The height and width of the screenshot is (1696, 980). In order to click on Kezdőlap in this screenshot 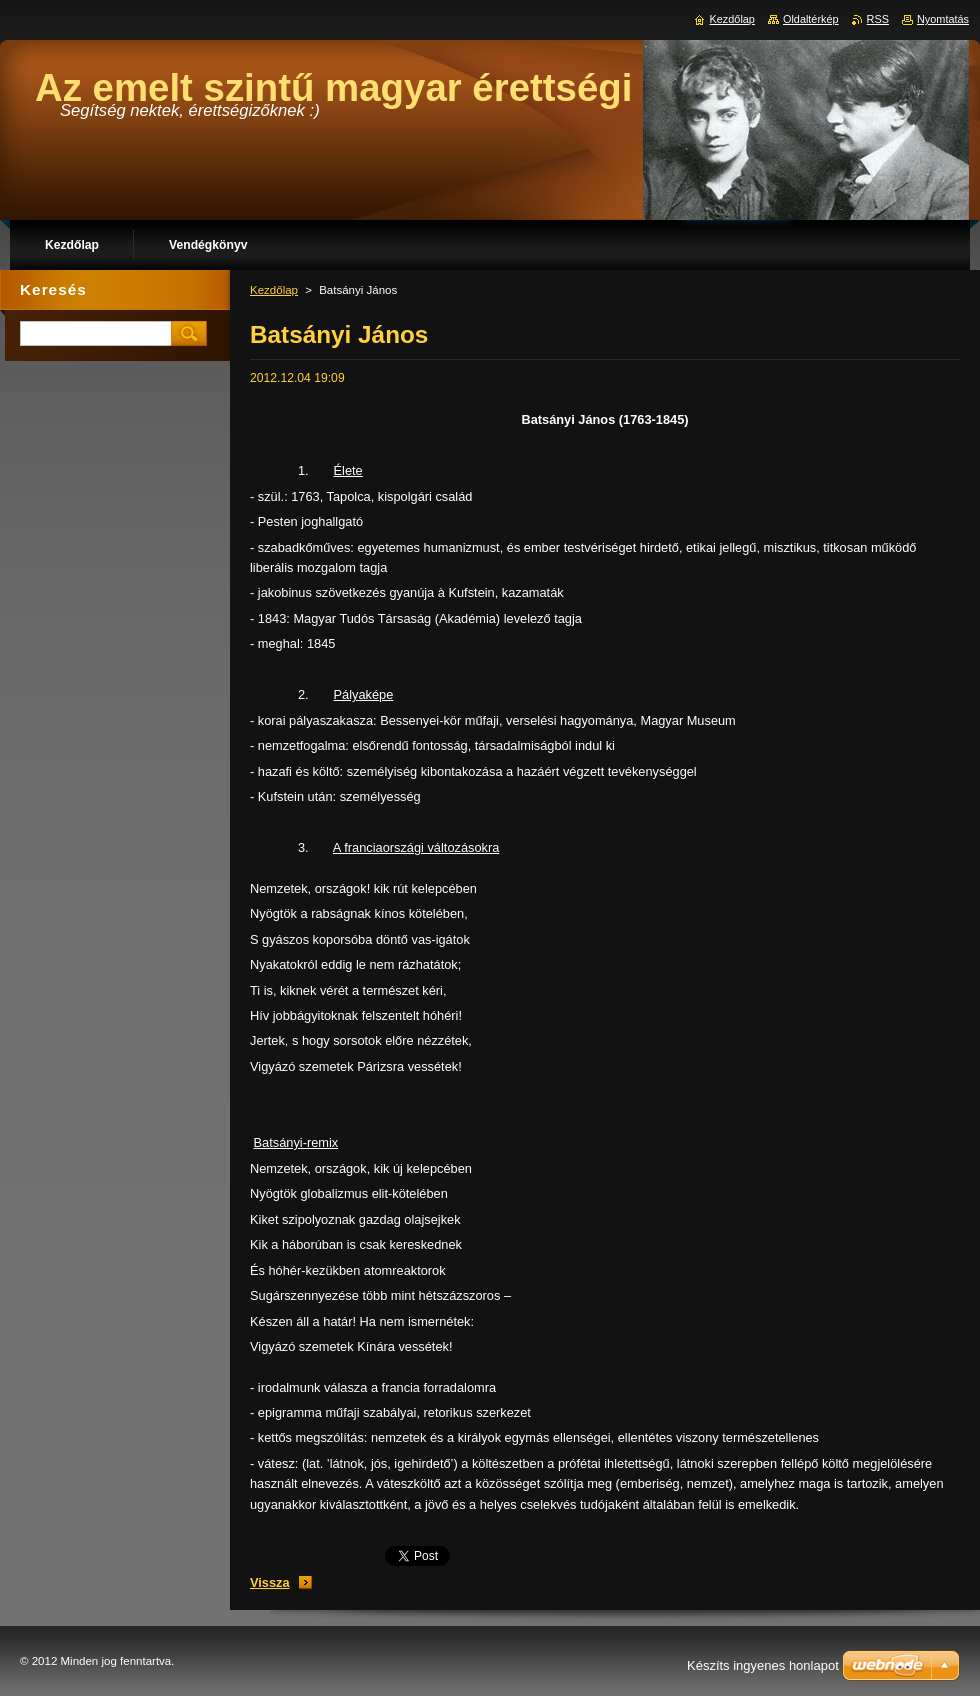, I will do `click(274, 290)`.